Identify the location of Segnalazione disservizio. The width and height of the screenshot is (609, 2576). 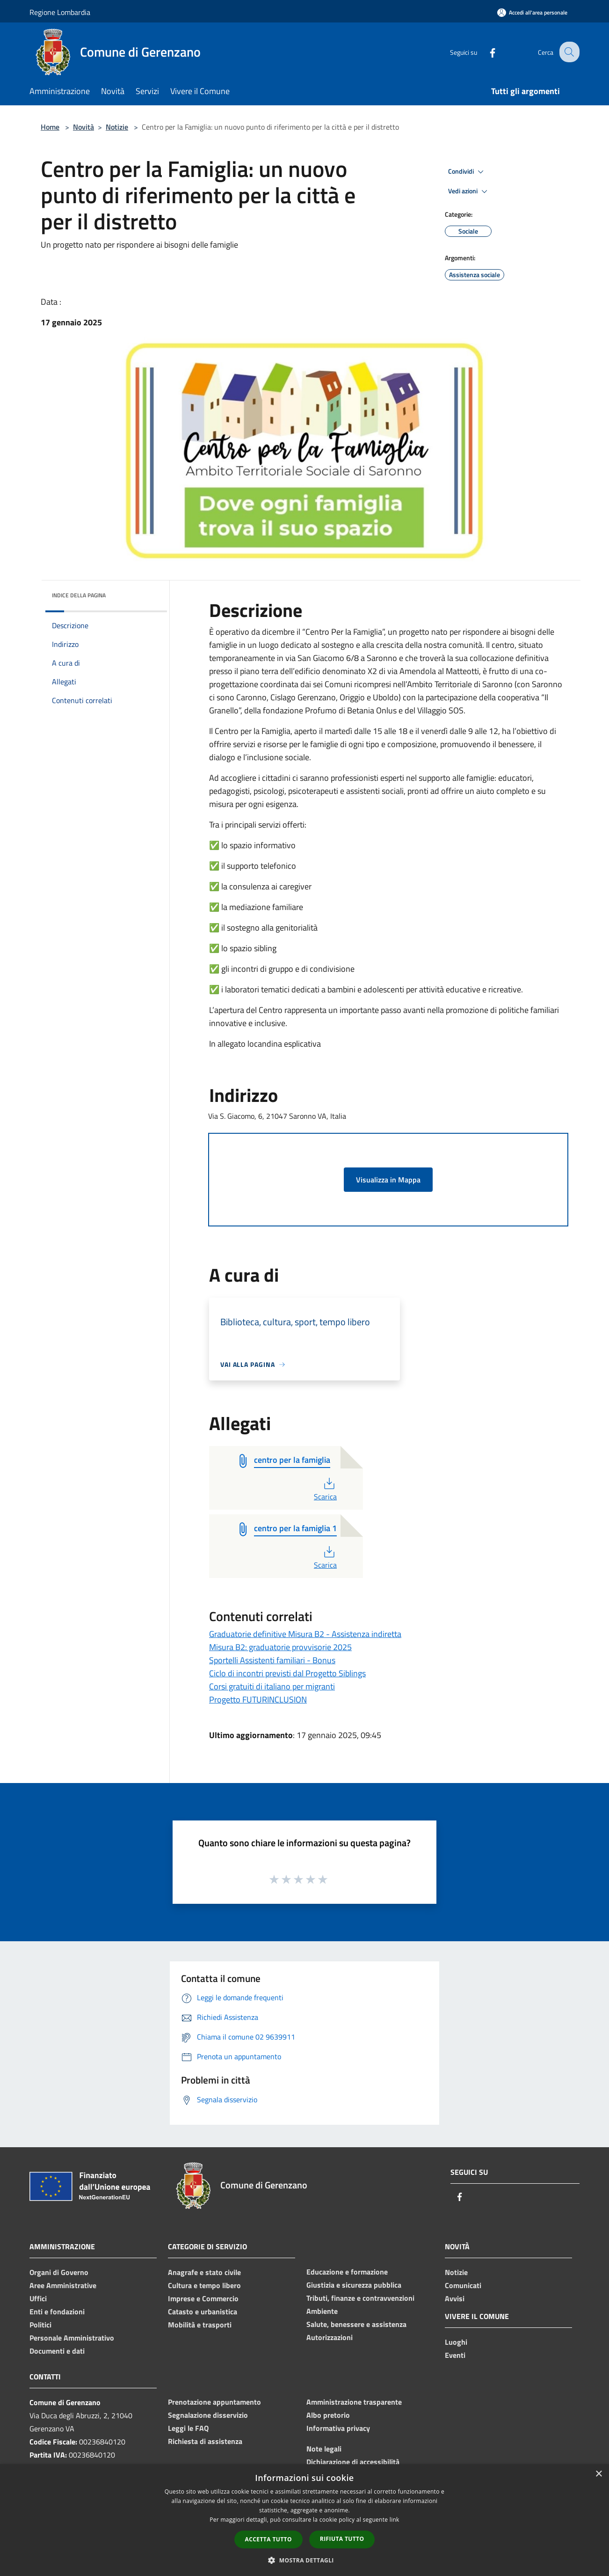
(208, 2415).